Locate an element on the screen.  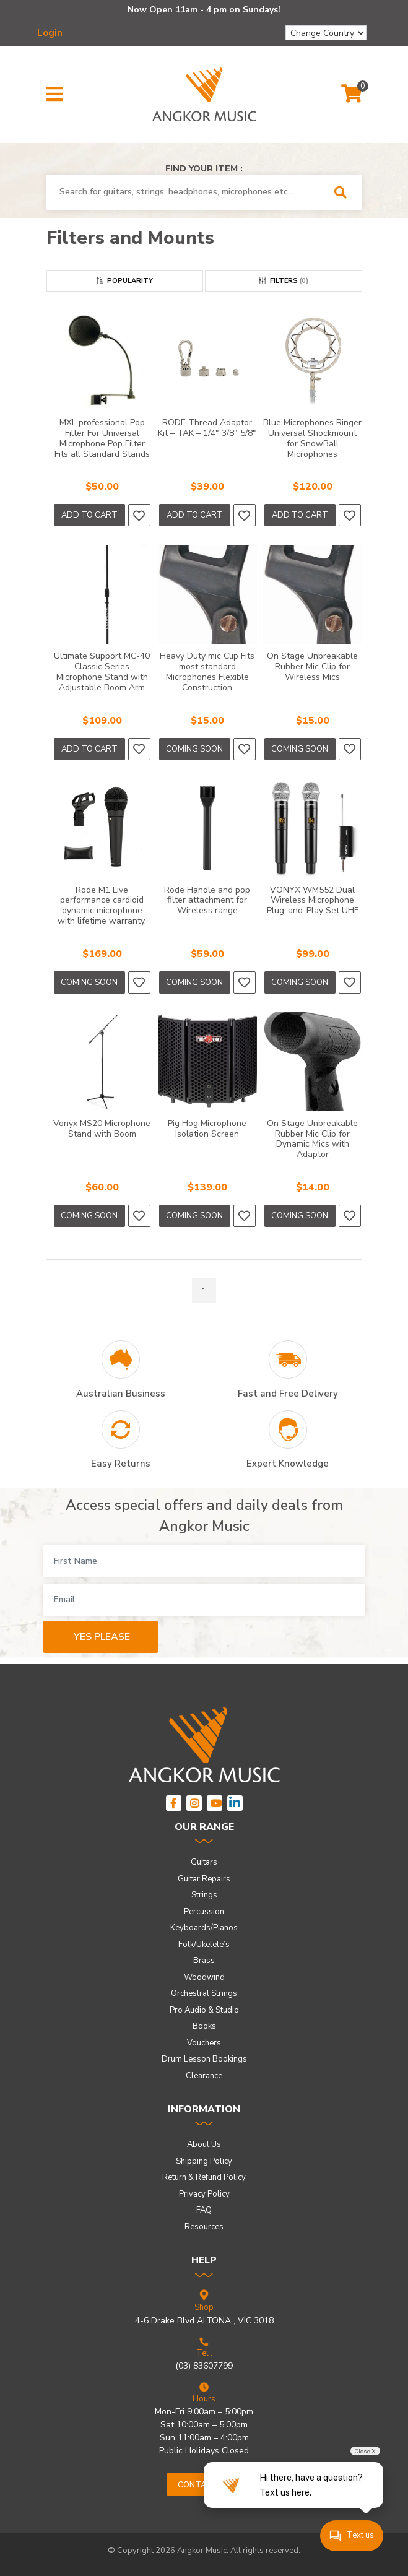
Books [link] is located at coordinates (204, 2026).